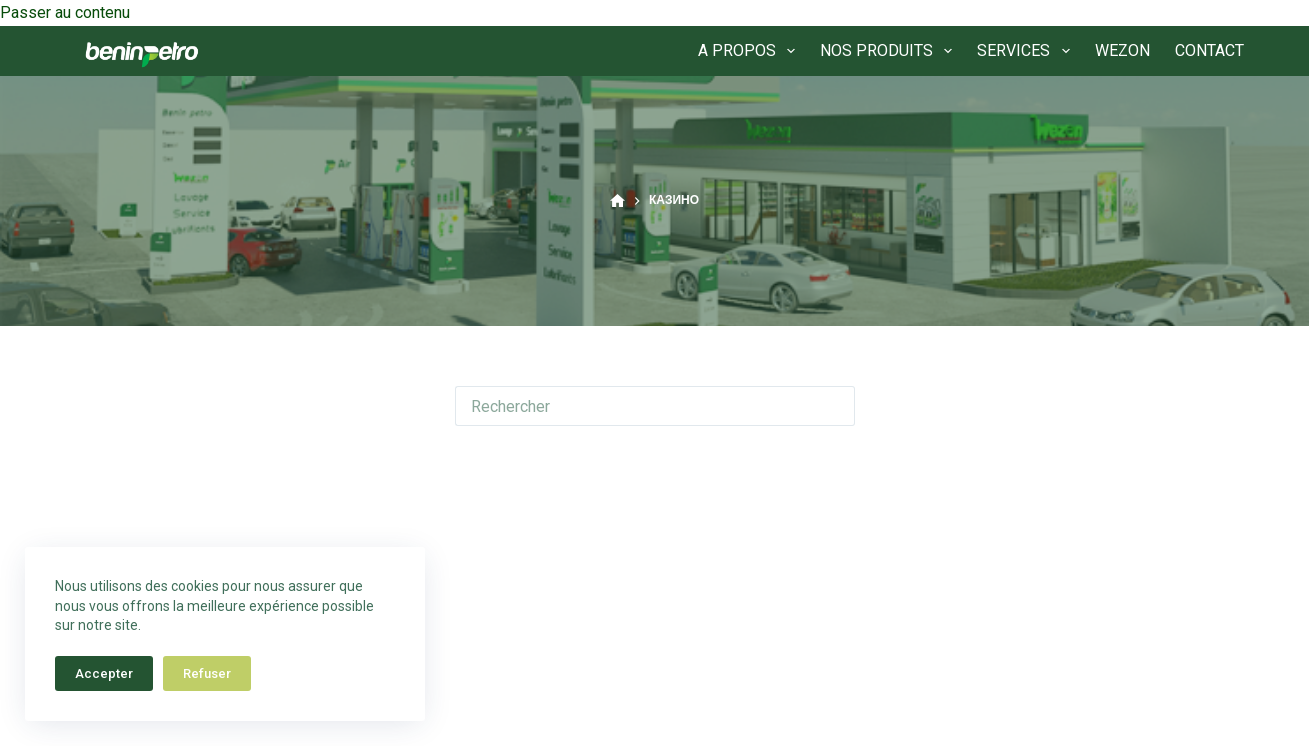 The width and height of the screenshot is (1309, 746). What do you see at coordinates (835, 406) in the screenshot?
I see `[Bouton de recherche]` at bounding box center [835, 406].